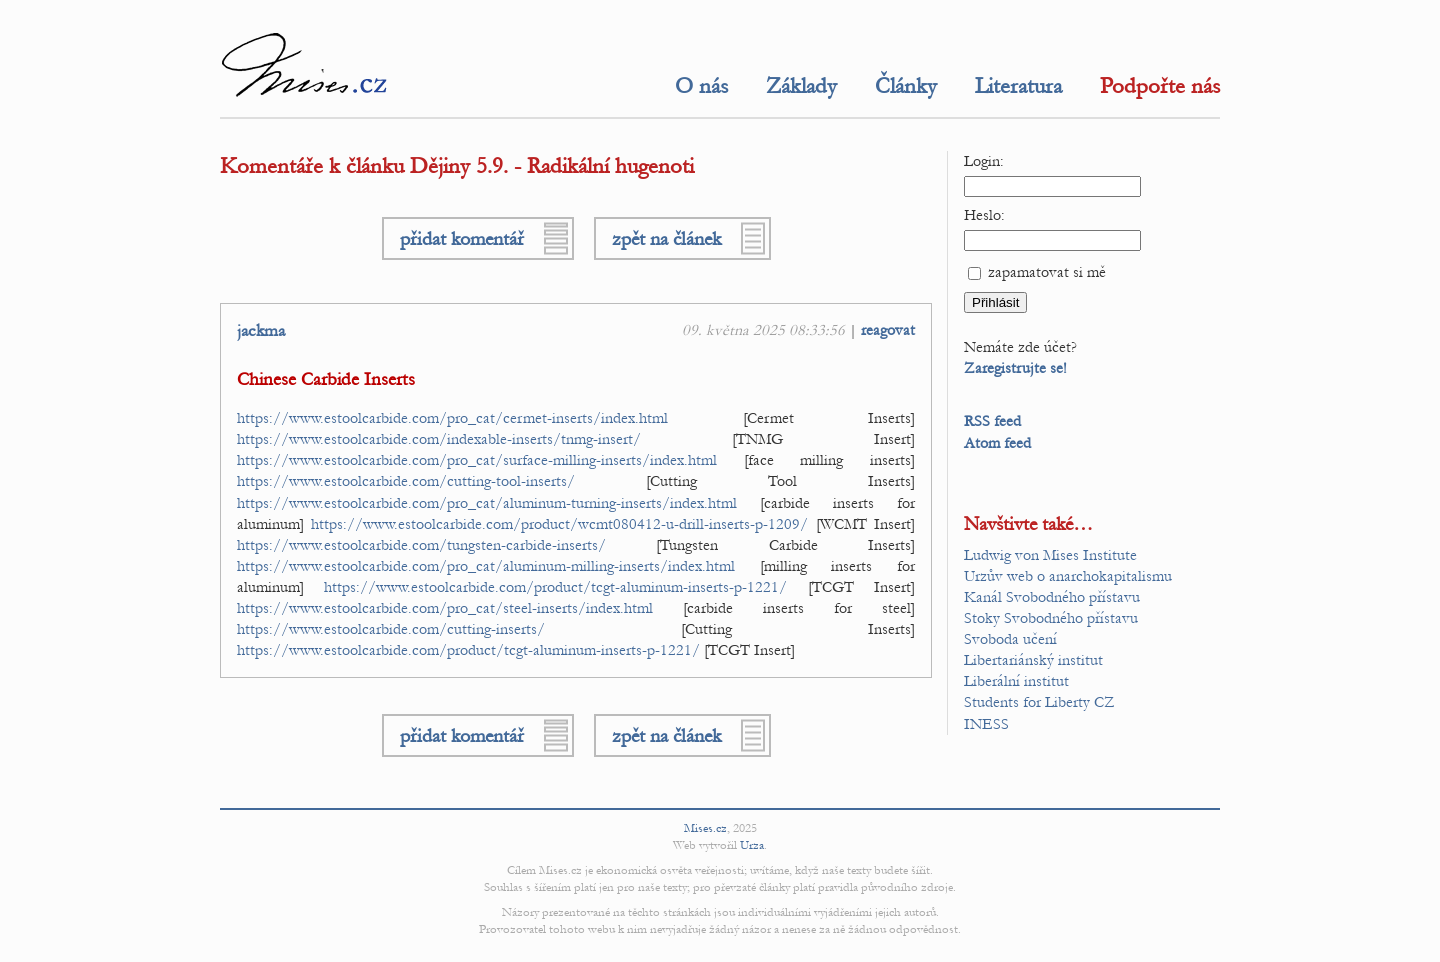 The image size is (1440, 962). Describe the element at coordinates (477, 460) in the screenshot. I see `https://www.estoolcarbide.com/pro_cat/surface-milling-inserts/index.html` at that location.